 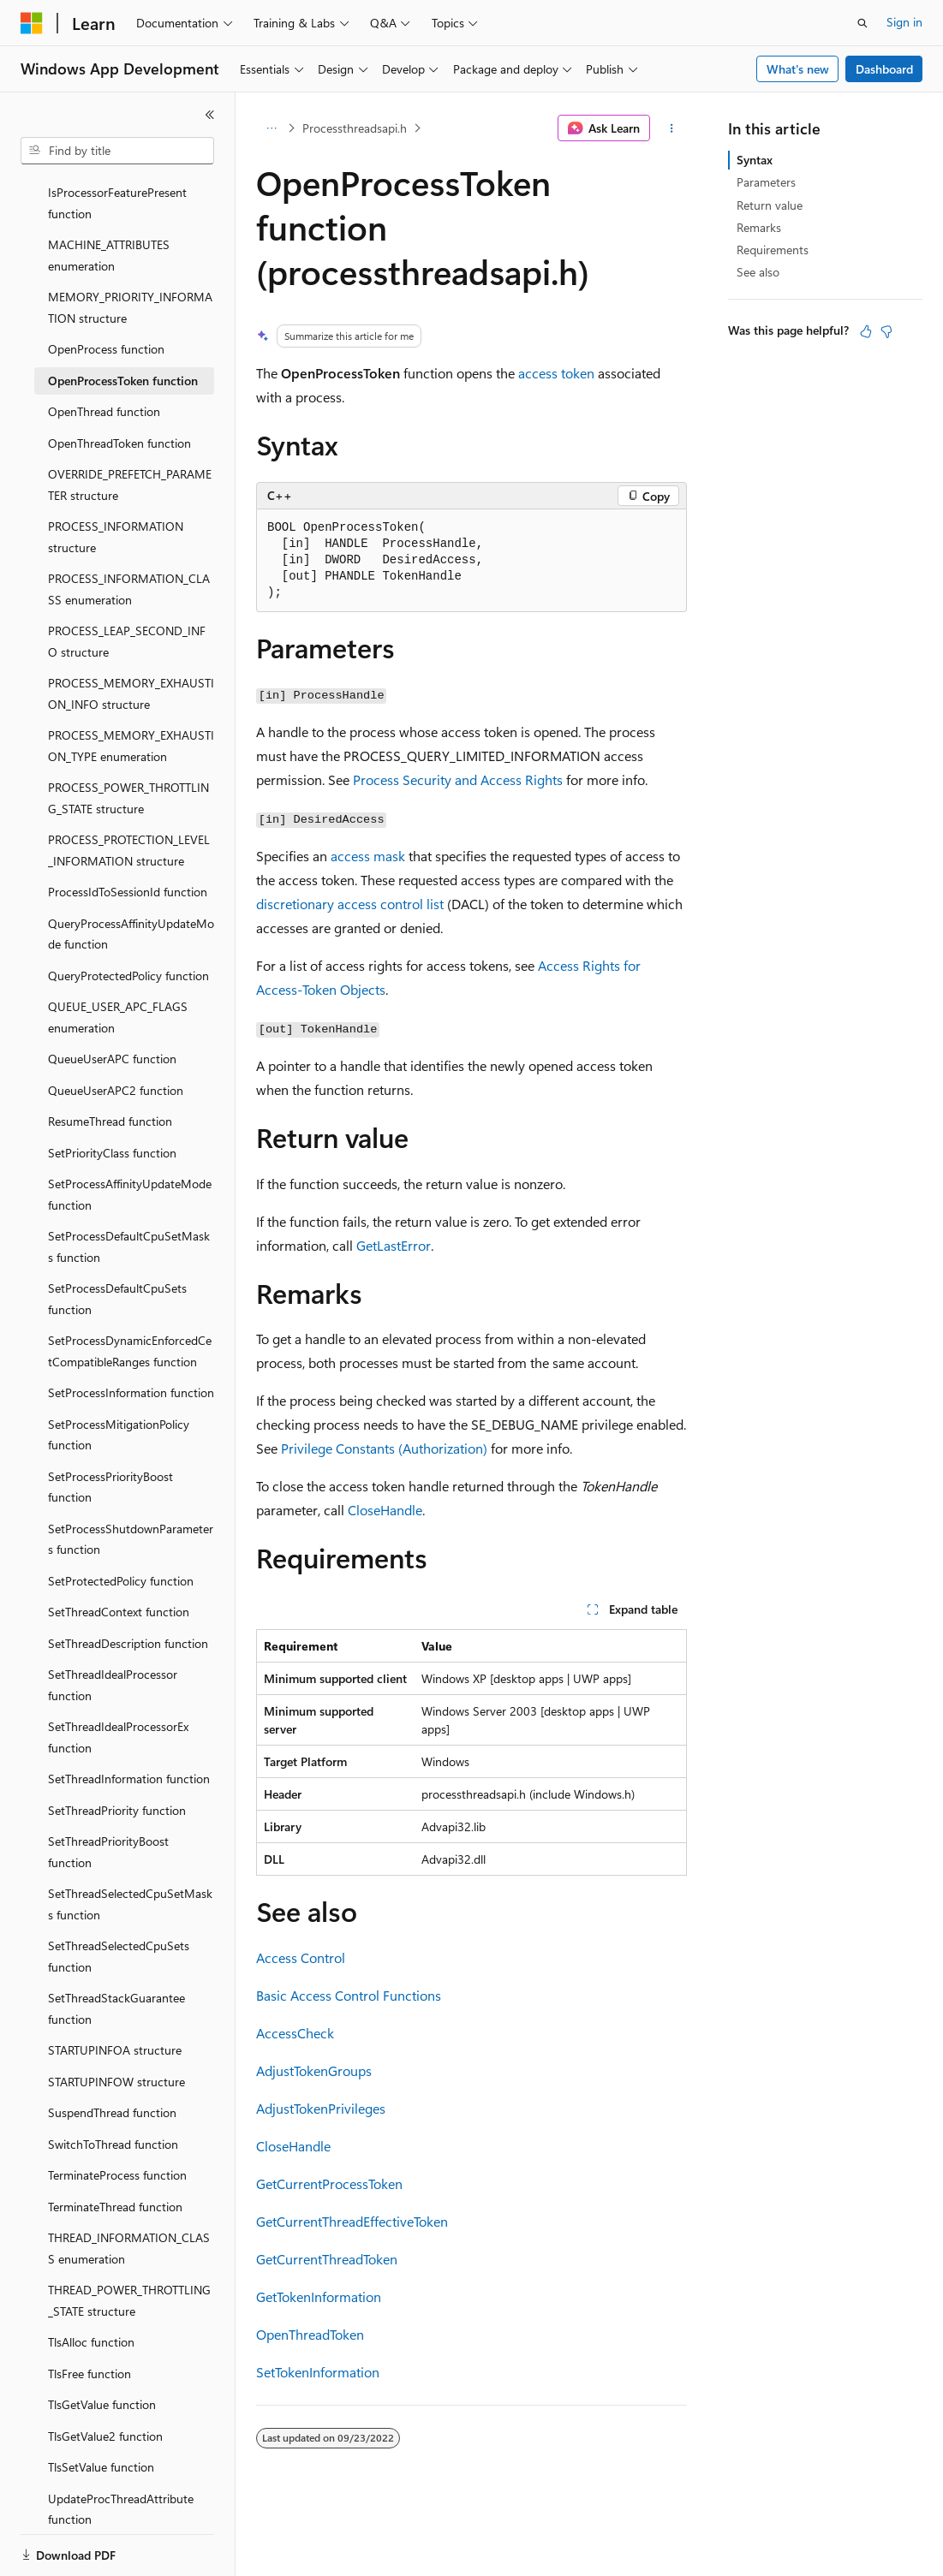 I want to click on access token, so click(x=556, y=373).